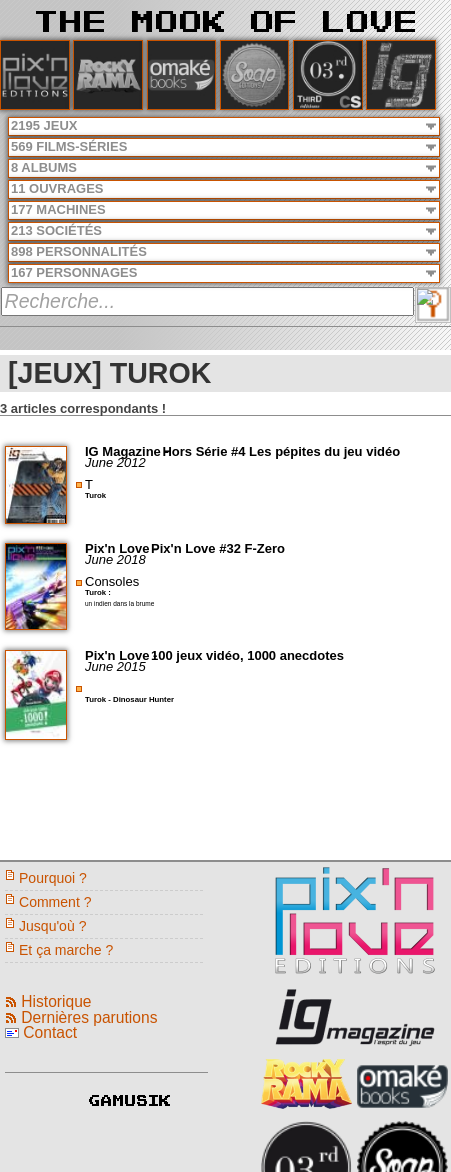 This screenshot has height=1172, width=451. Describe the element at coordinates (281, 451) in the screenshot. I see `Hors Série #4 Les pépites du jeu vidéo` at that location.